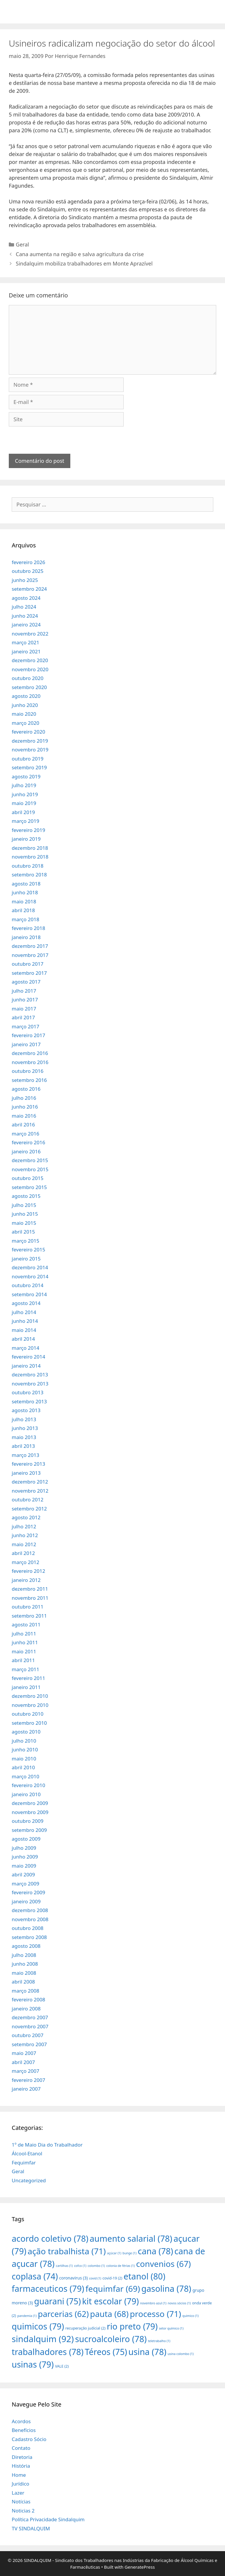 Image resolution: width=225 pixels, height=2576 pixels. Describe the element at coordinates (24, 1223) in the screenshot. I see `maio 2015` at that location.